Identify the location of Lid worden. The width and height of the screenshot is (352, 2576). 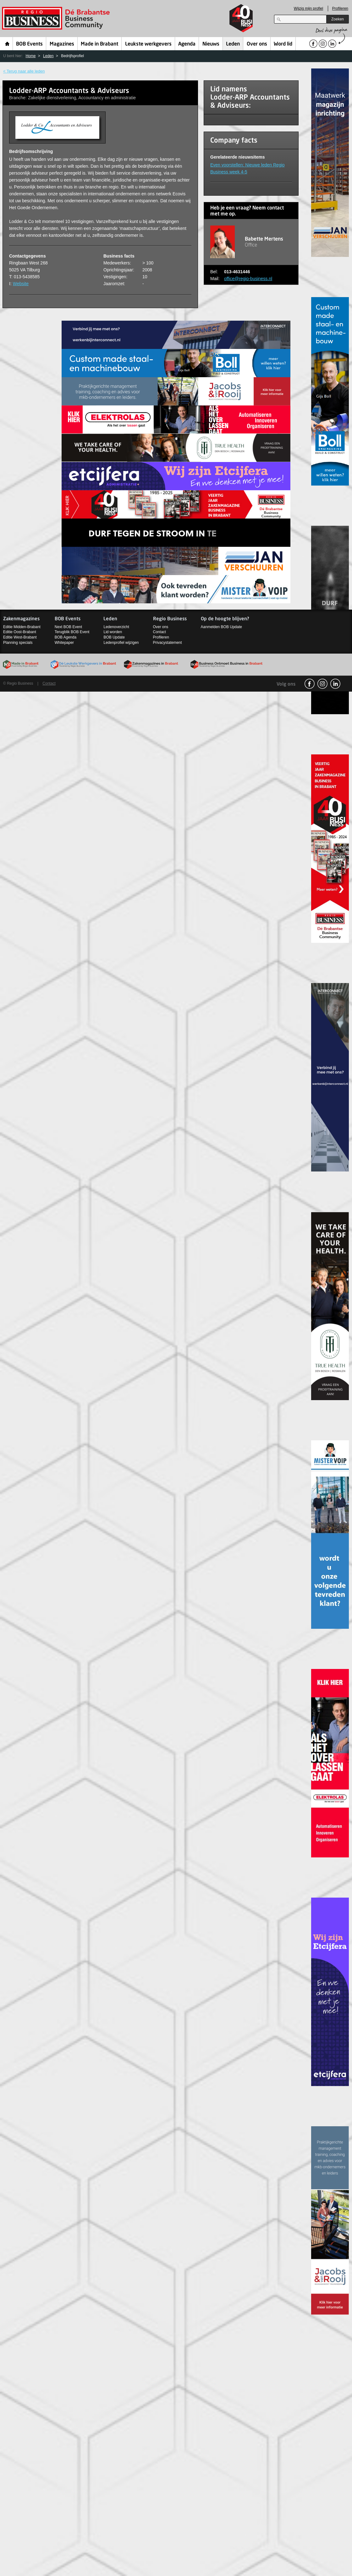
(112, 632).